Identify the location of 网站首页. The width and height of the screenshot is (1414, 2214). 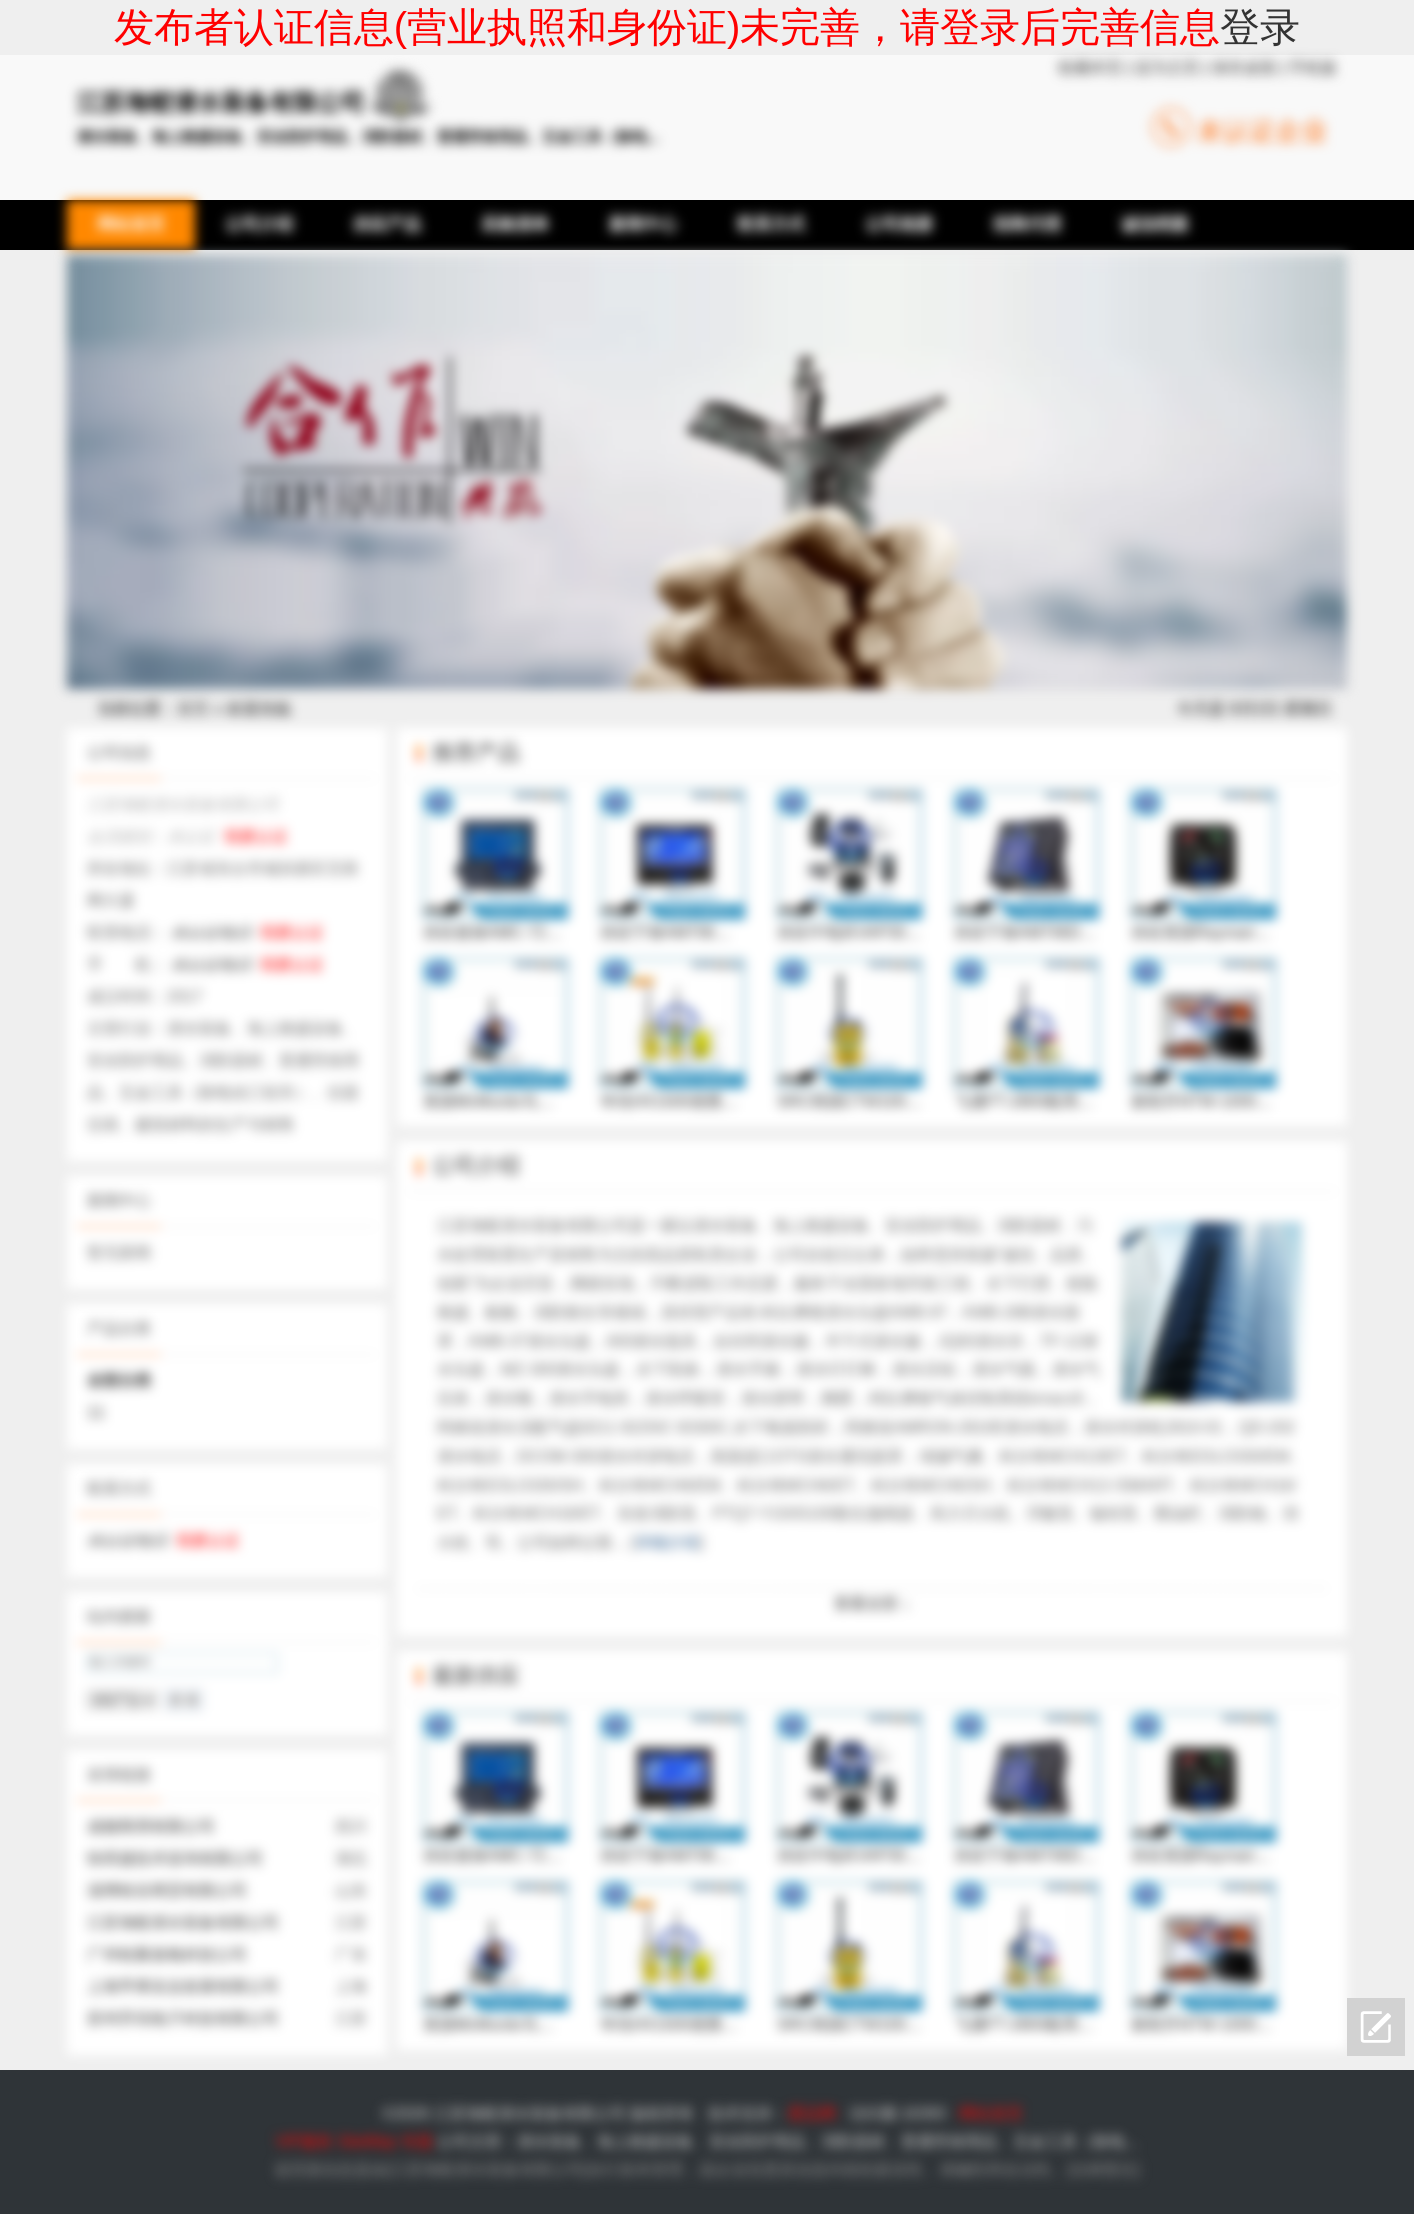
(991, 2113).